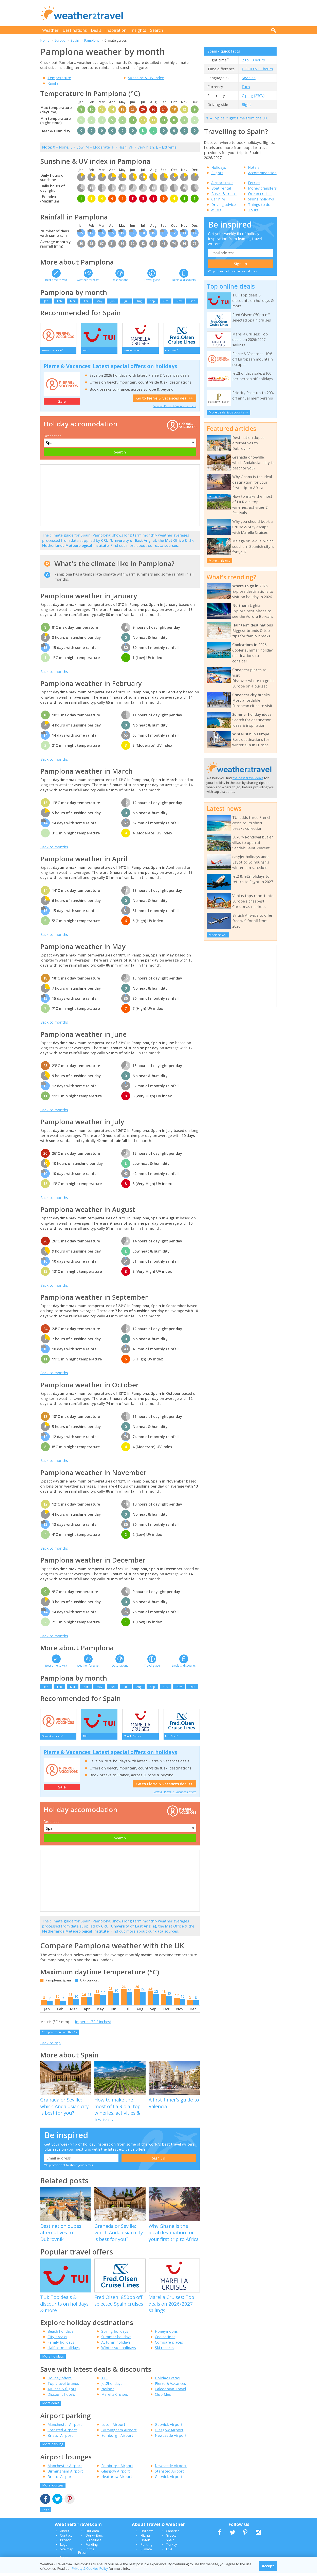 This screenshot has height=2576, width=317. I want to click on Search, so click(156, 30).